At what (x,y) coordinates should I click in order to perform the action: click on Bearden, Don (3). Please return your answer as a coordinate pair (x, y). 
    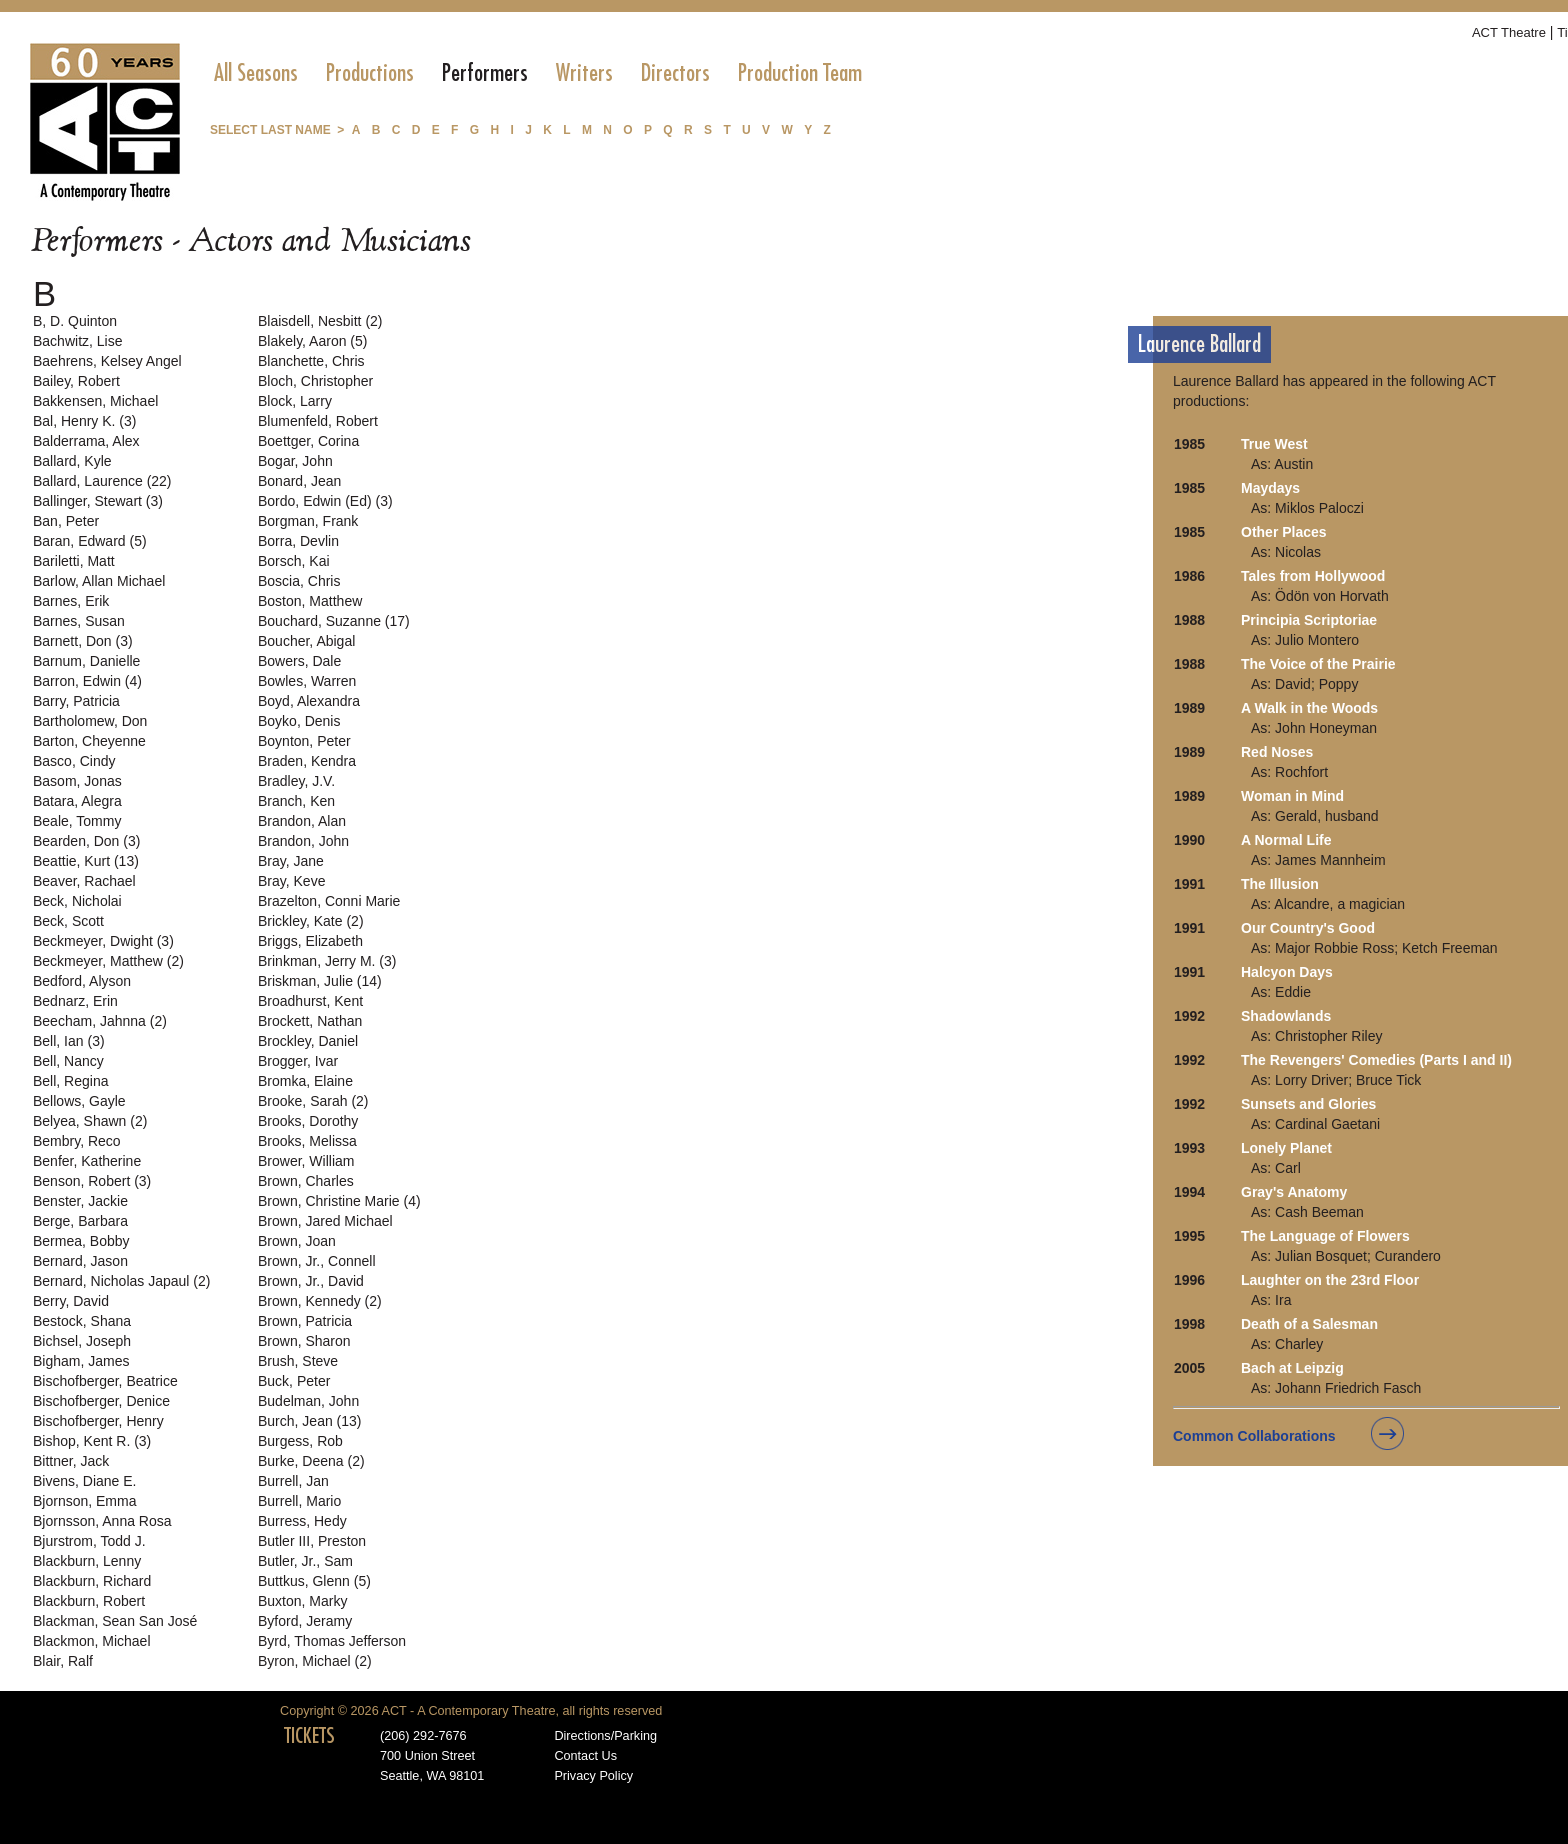
    Looking at the image, I should click on (86, 841).